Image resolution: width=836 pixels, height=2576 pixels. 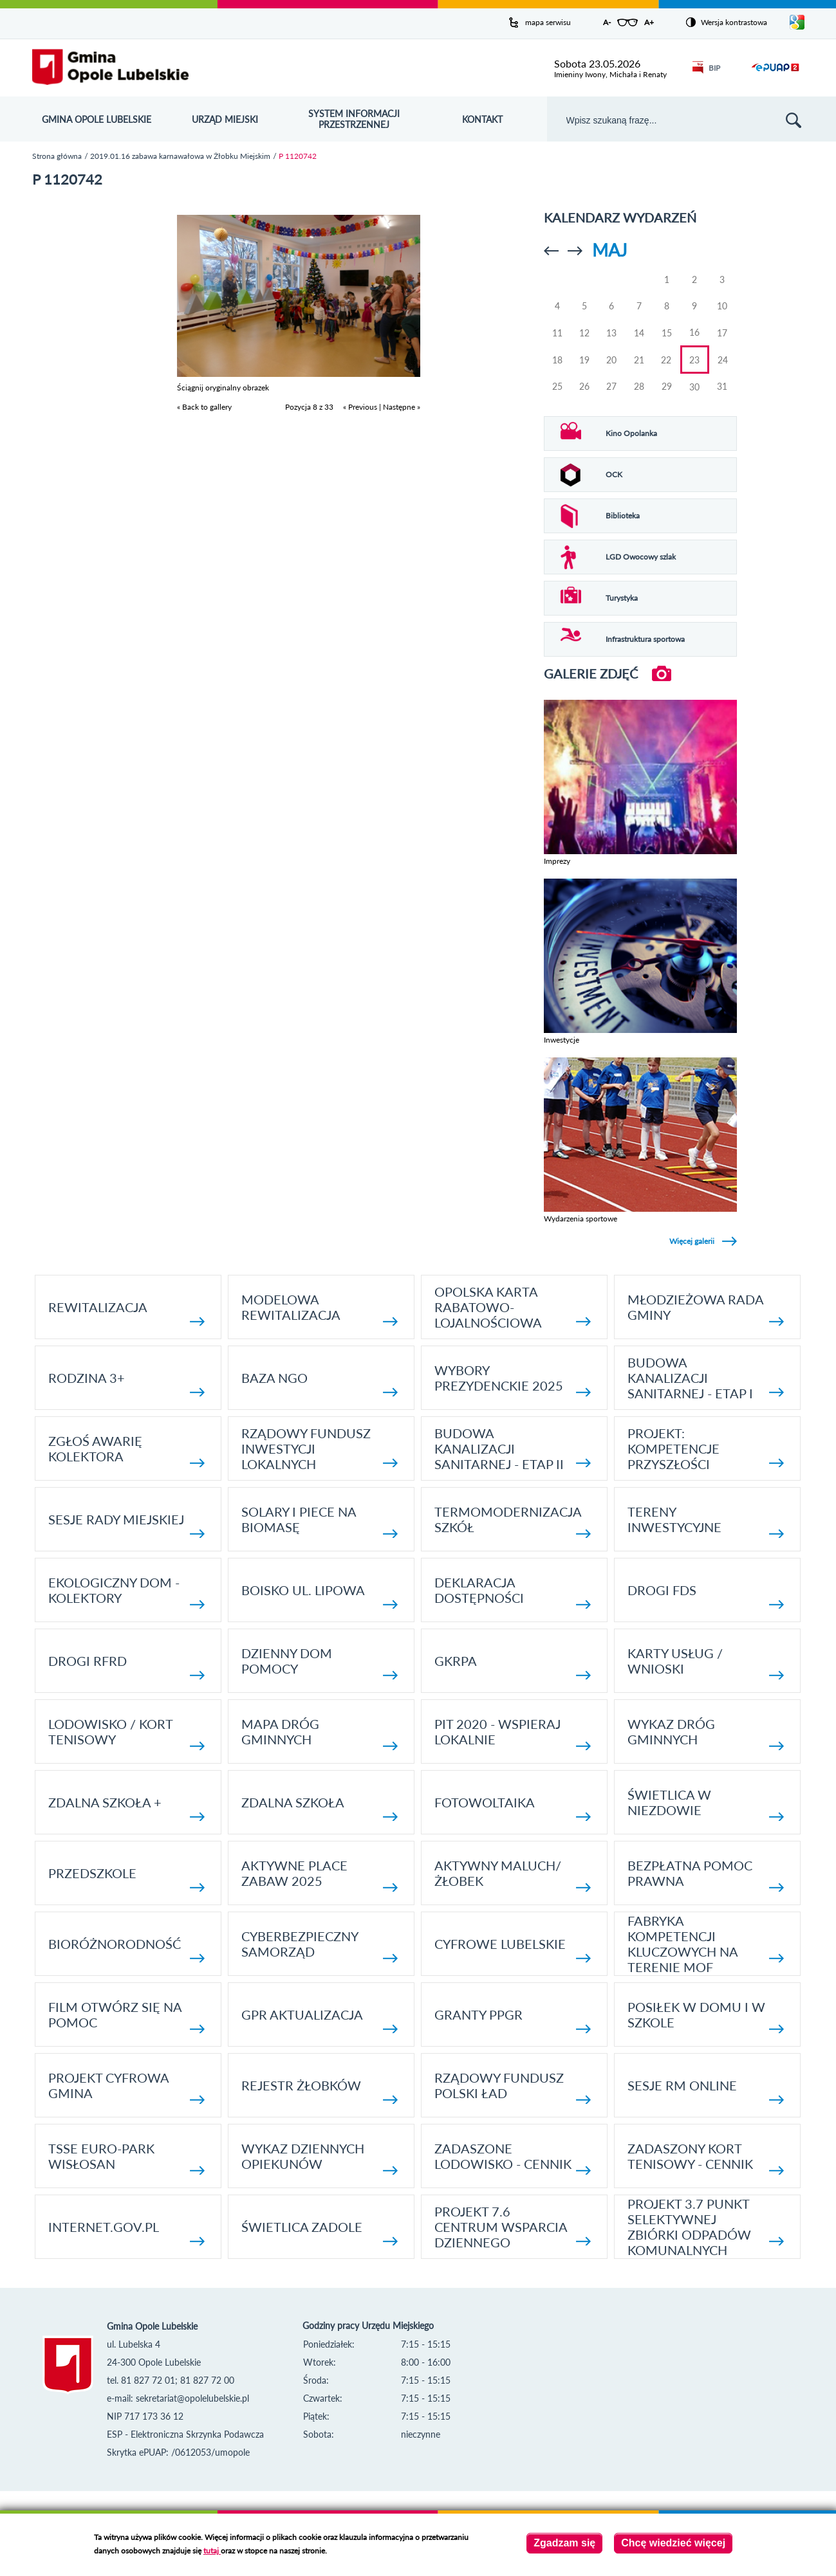 What do you see at coordinates (705, 2091) in the screenshot?
I see `Sesje RM online` at bounding box center [705, 2091].